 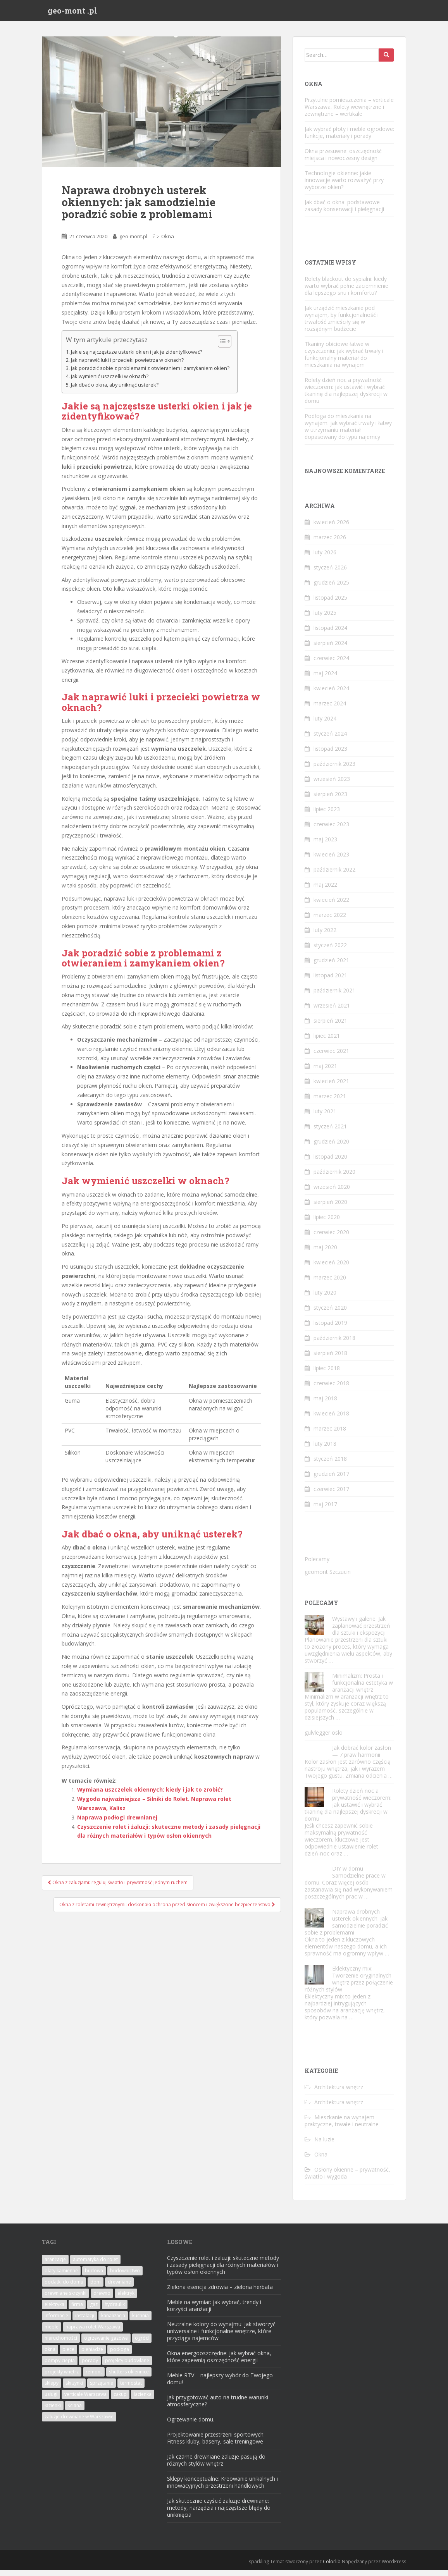 What do you see at coordinates (60, 2366) in the screenshot?
I see `pompy ciepła [pompy ciepła (2 elementy)]` at bounding box center [60, 2366].